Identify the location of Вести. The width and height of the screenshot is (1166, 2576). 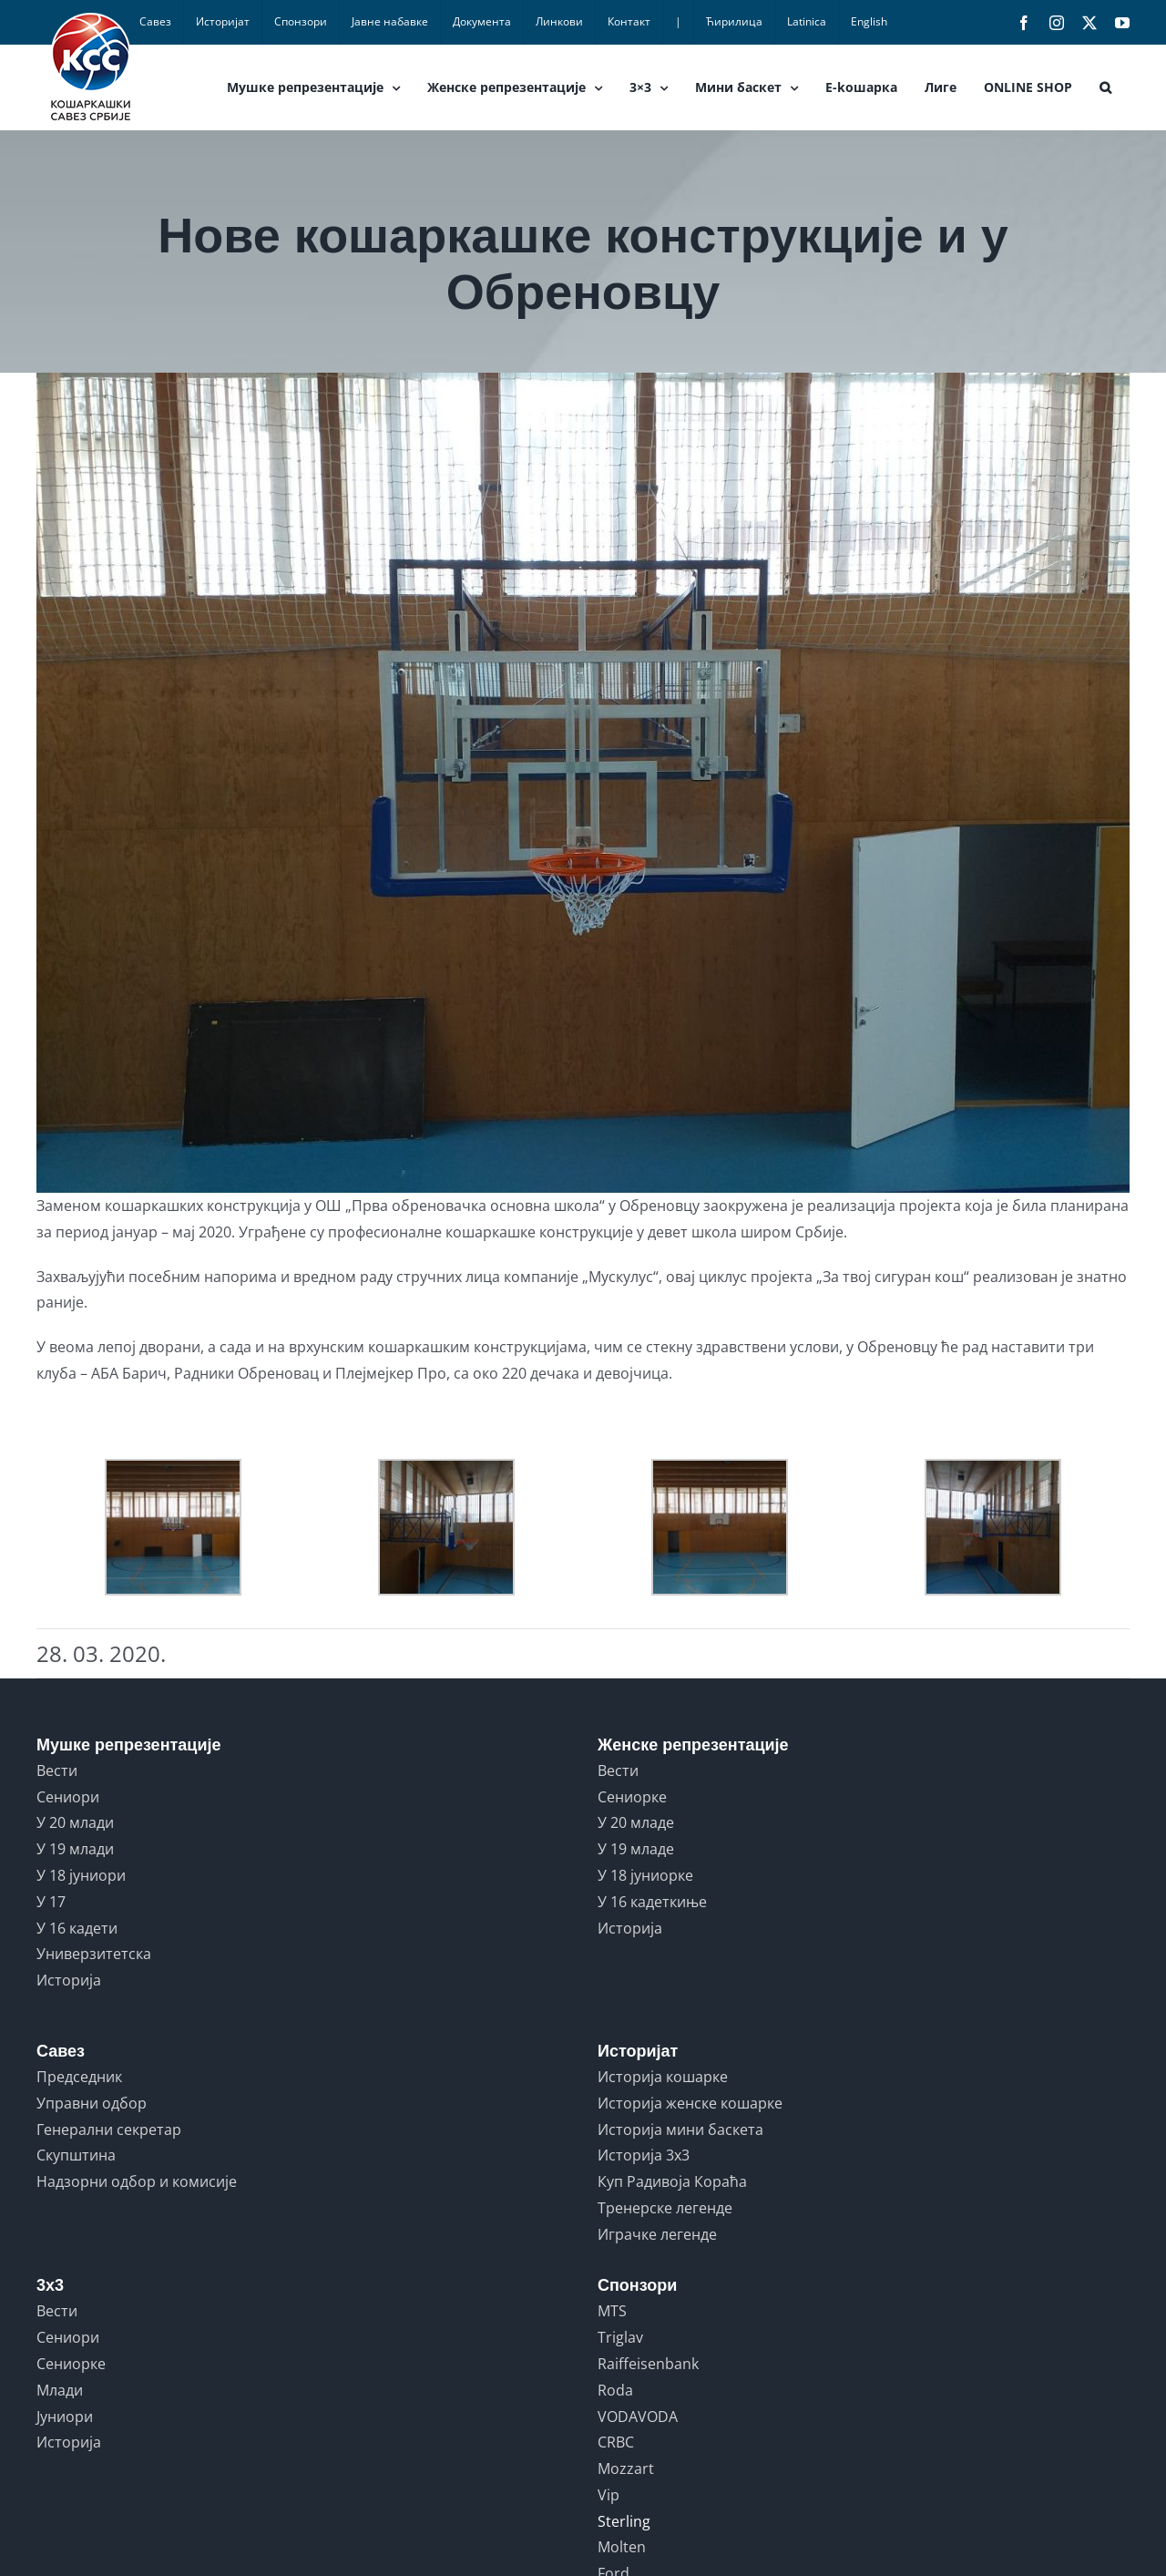
(56, 1770).